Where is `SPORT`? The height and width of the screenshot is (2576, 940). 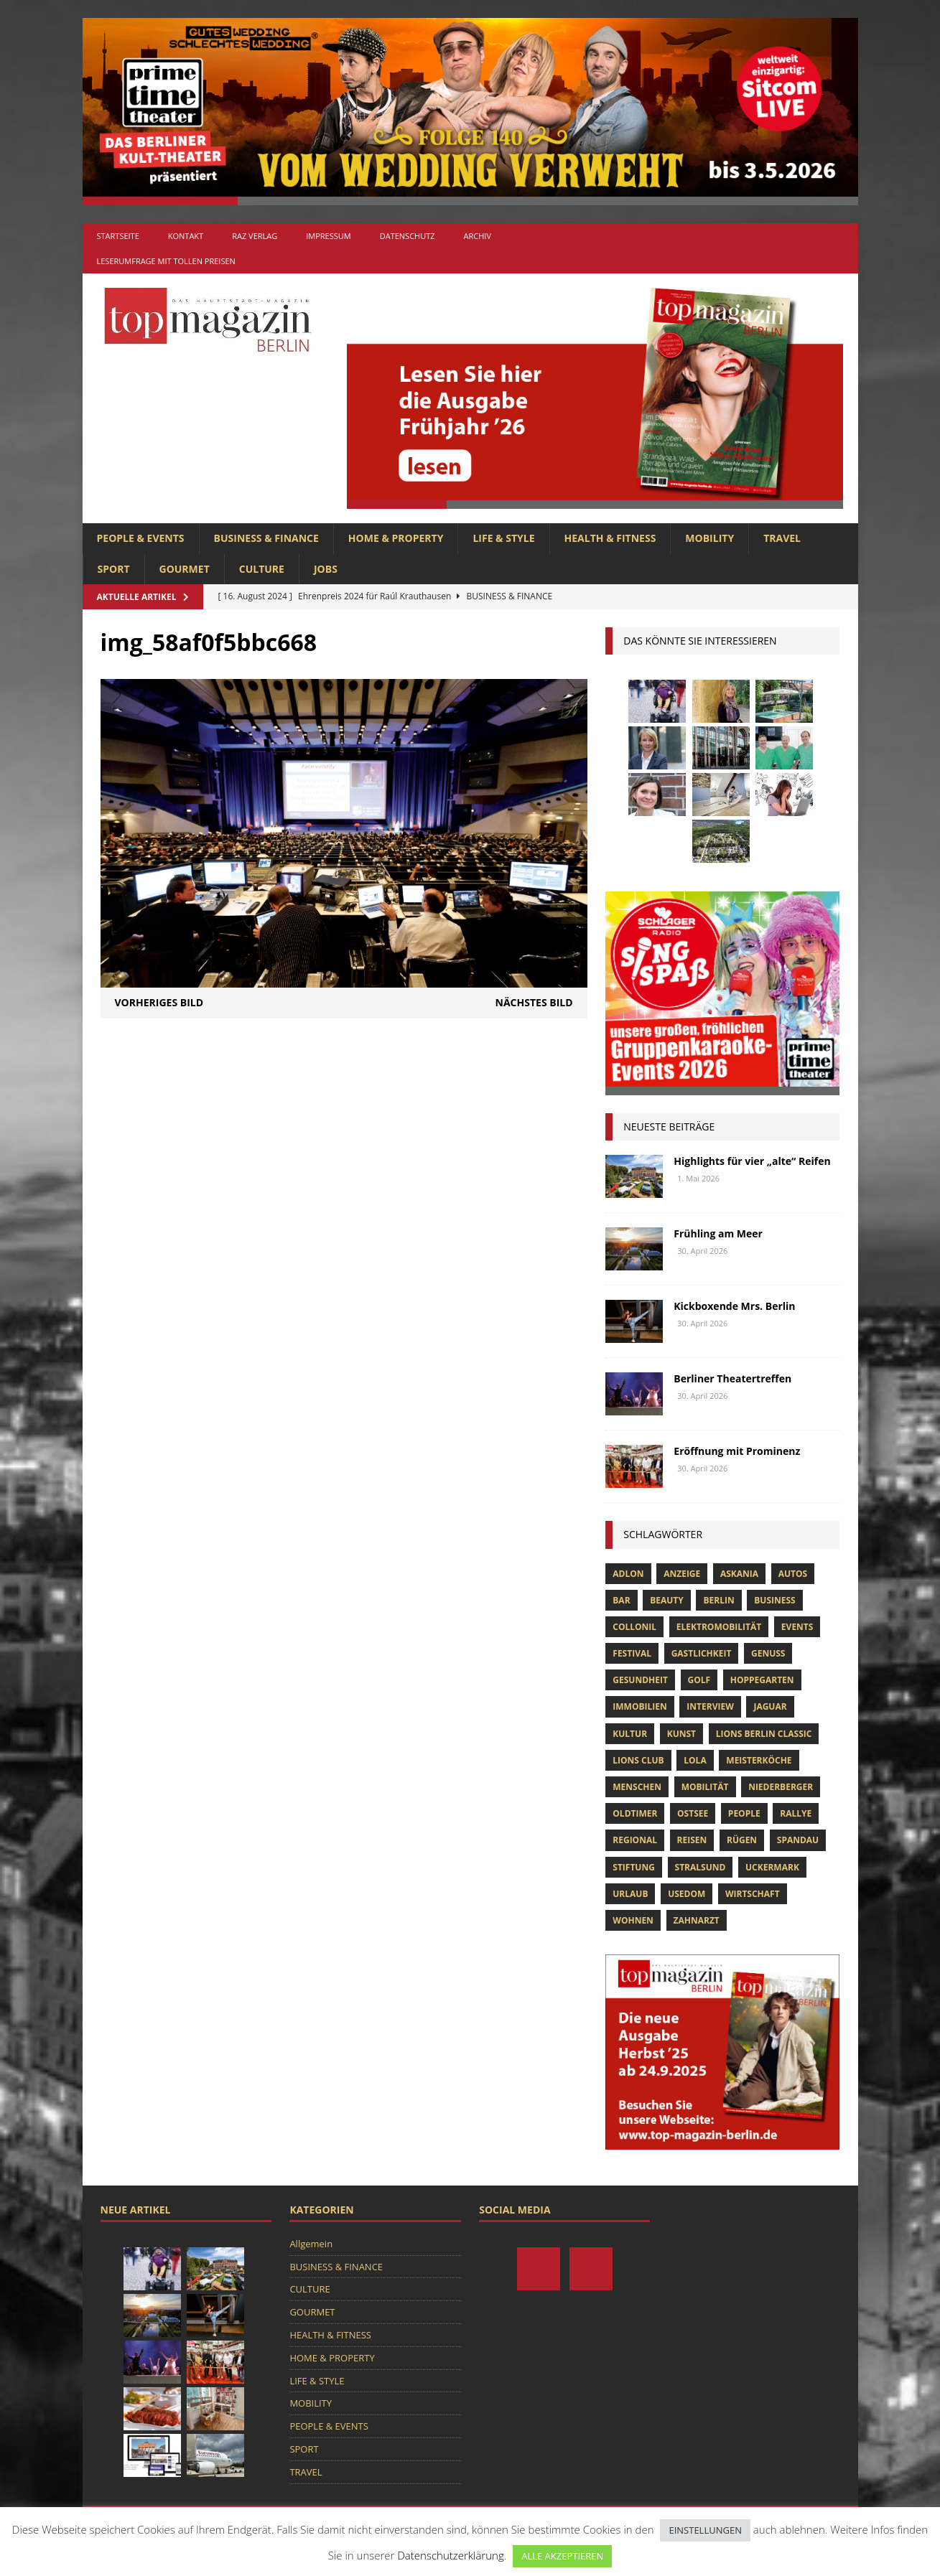 SPORT is located at coordinates (114, 569).